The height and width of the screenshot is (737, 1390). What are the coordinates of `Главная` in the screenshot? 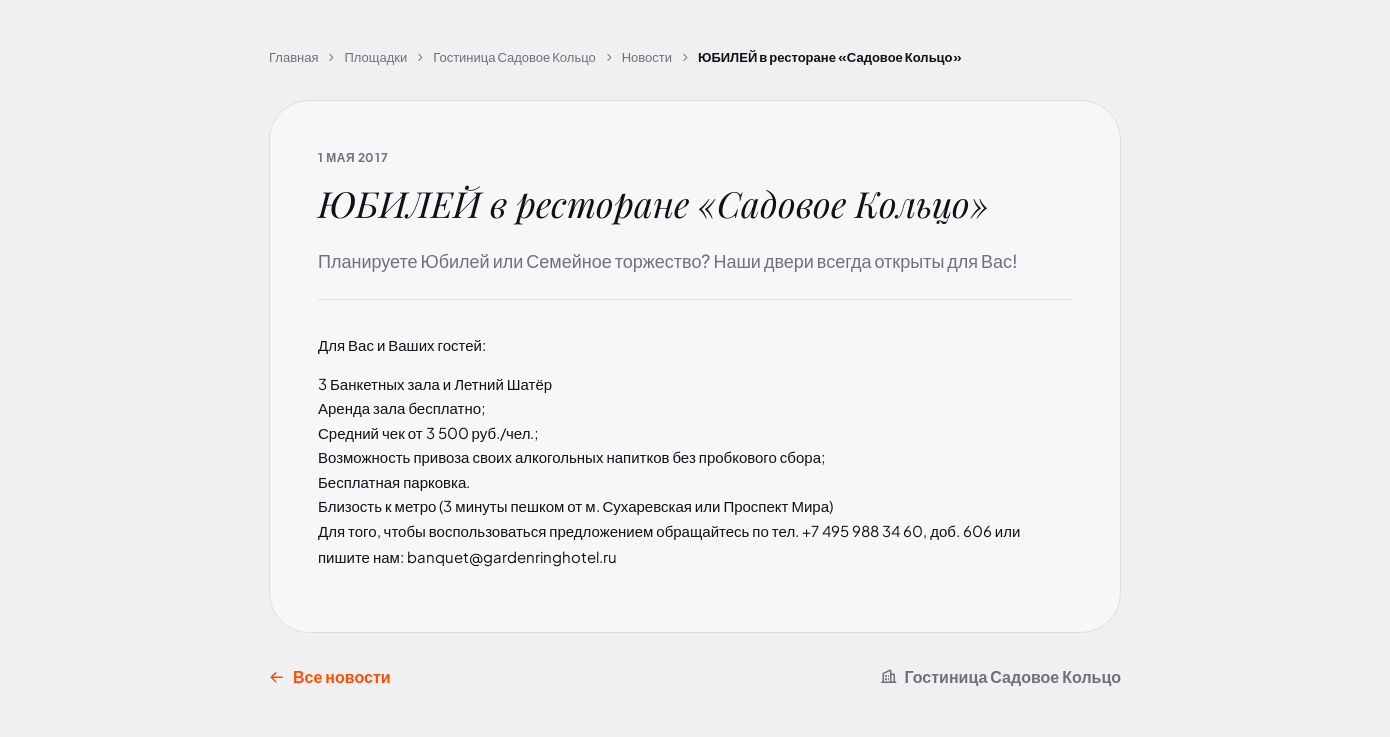 It's located at (293, 57).